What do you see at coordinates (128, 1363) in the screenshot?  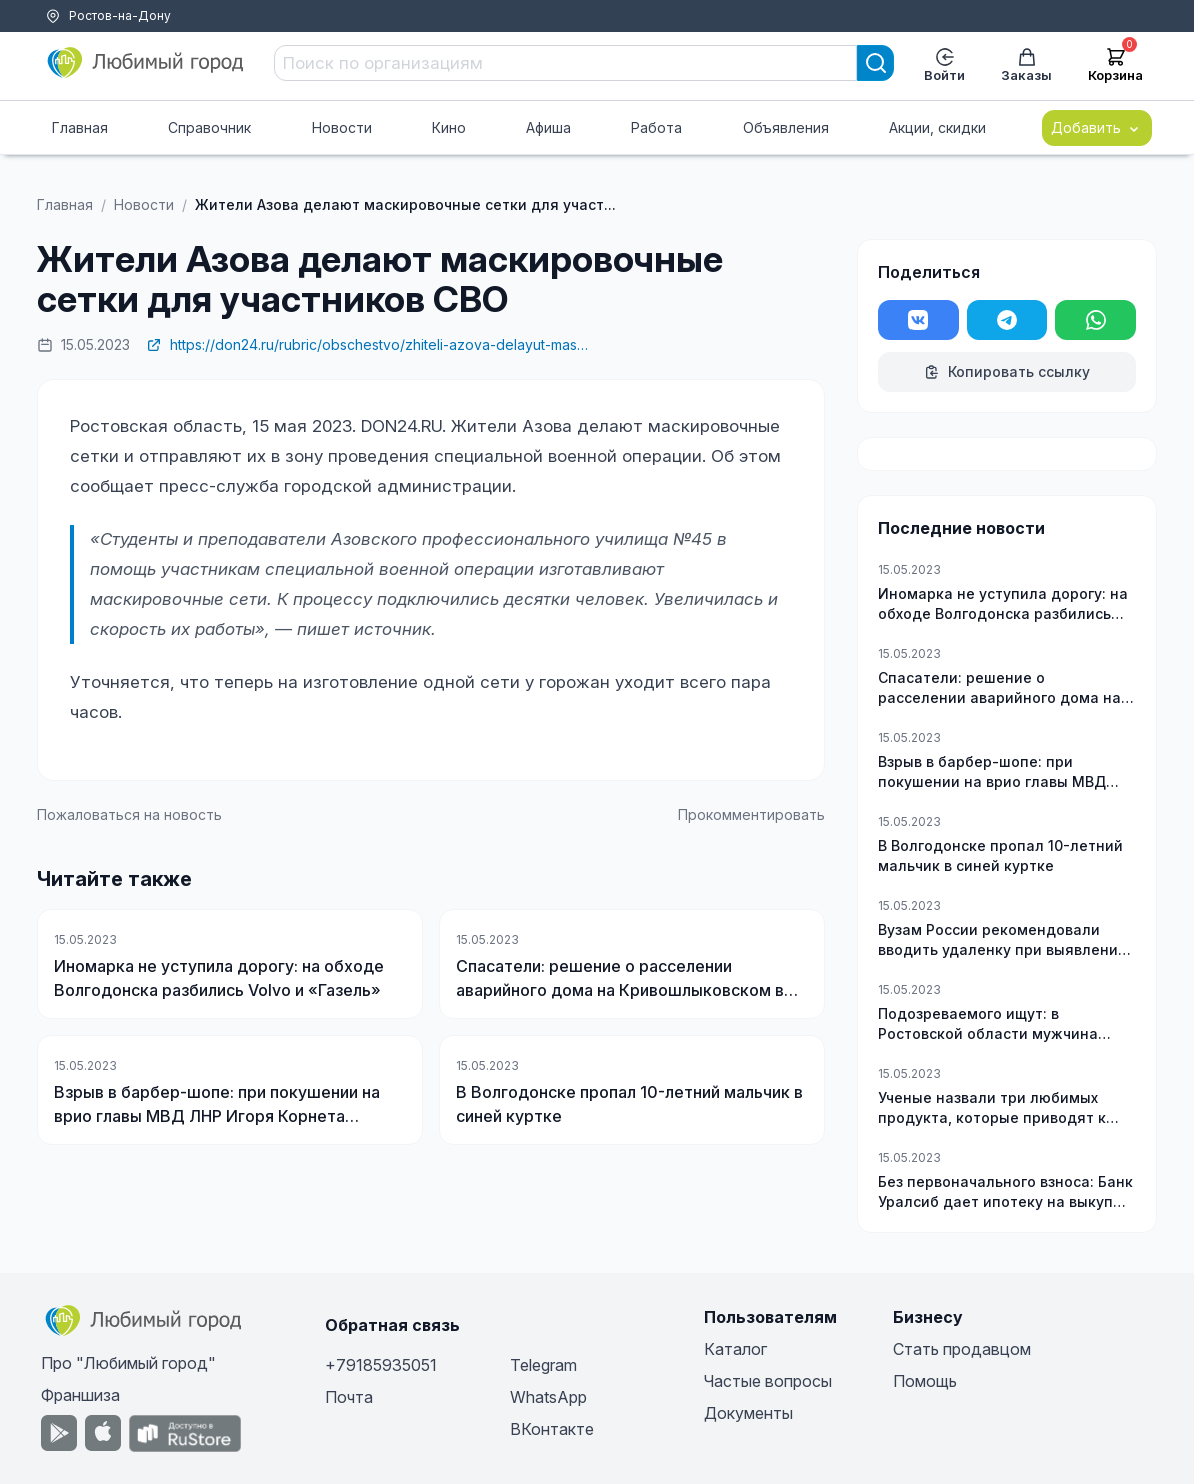 I see `Про "Любимый город"` at bounding box center [128, 1363].